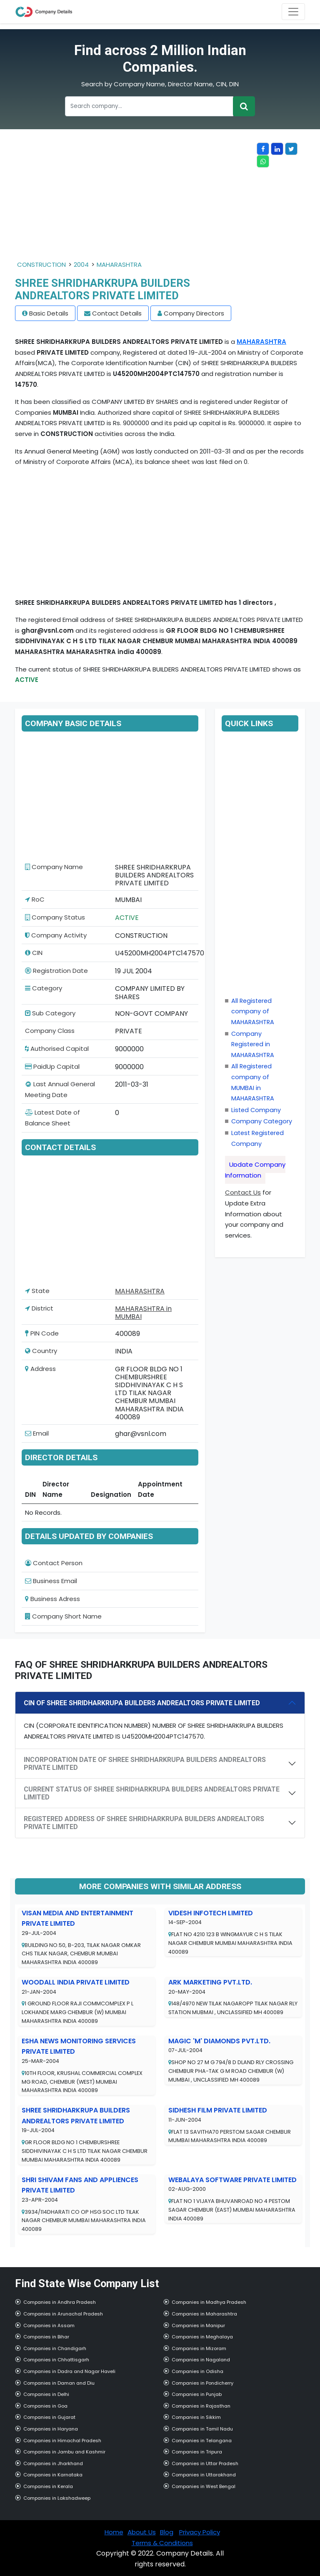 The image size is (320, 2576). Describe the element at coordinates (119, 264) in the screenshot. I see `MAHARASHTRA` at that location.